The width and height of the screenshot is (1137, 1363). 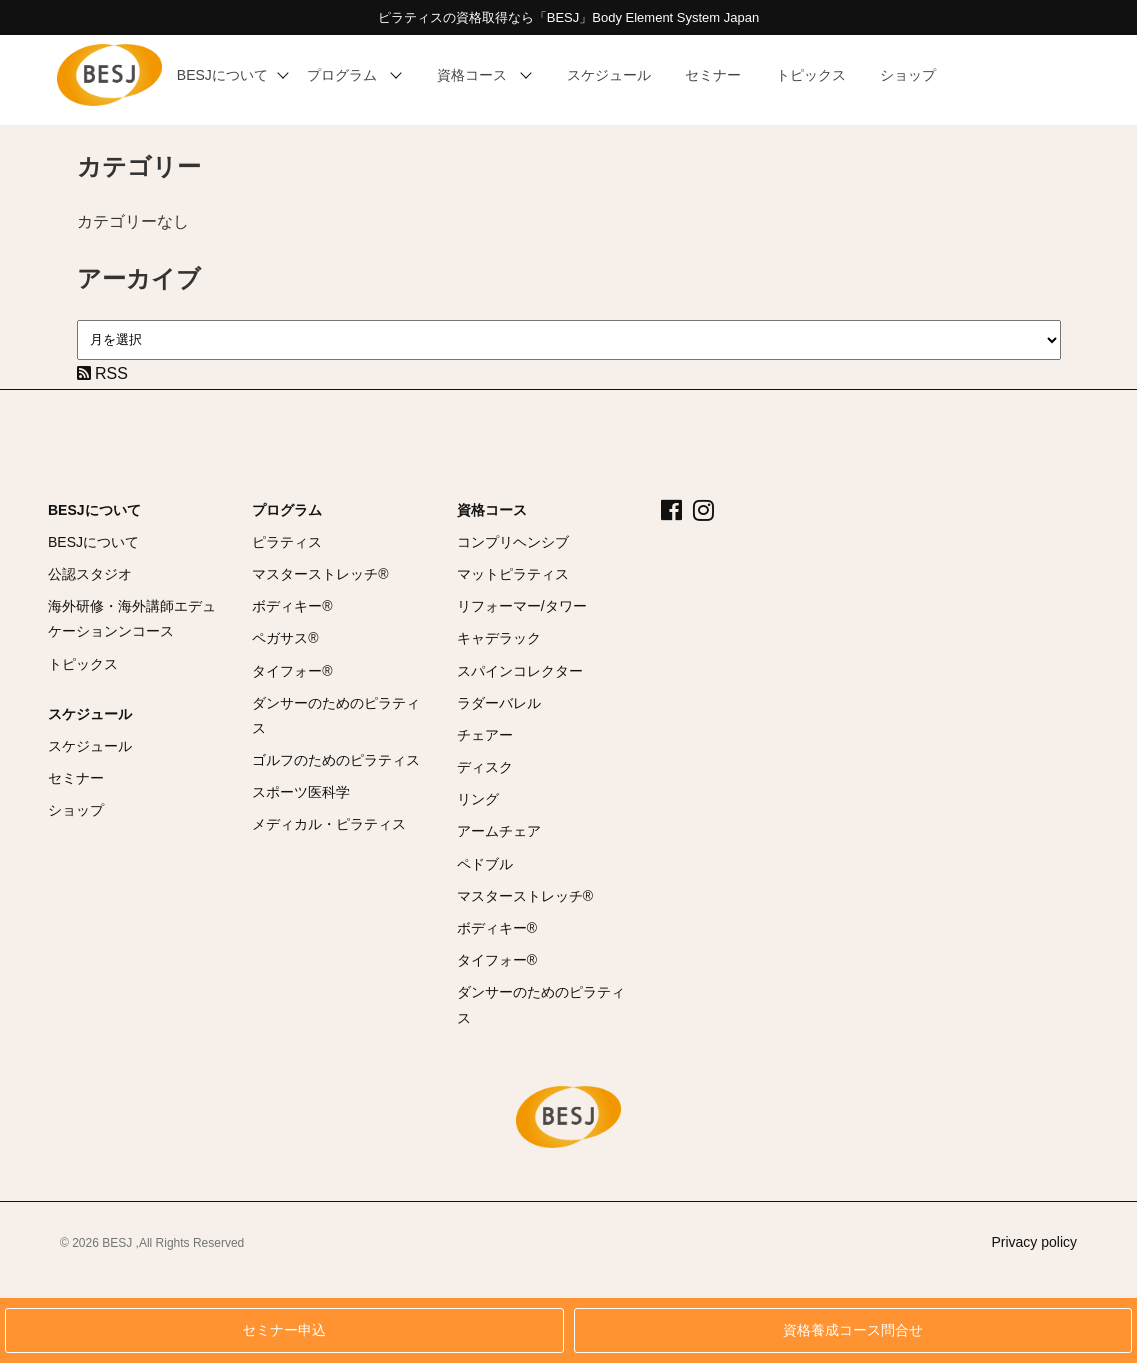 What do you see at coordinates (492, 510) in the screenshot?
I see `資格コース` at bounding box center [492, 510].